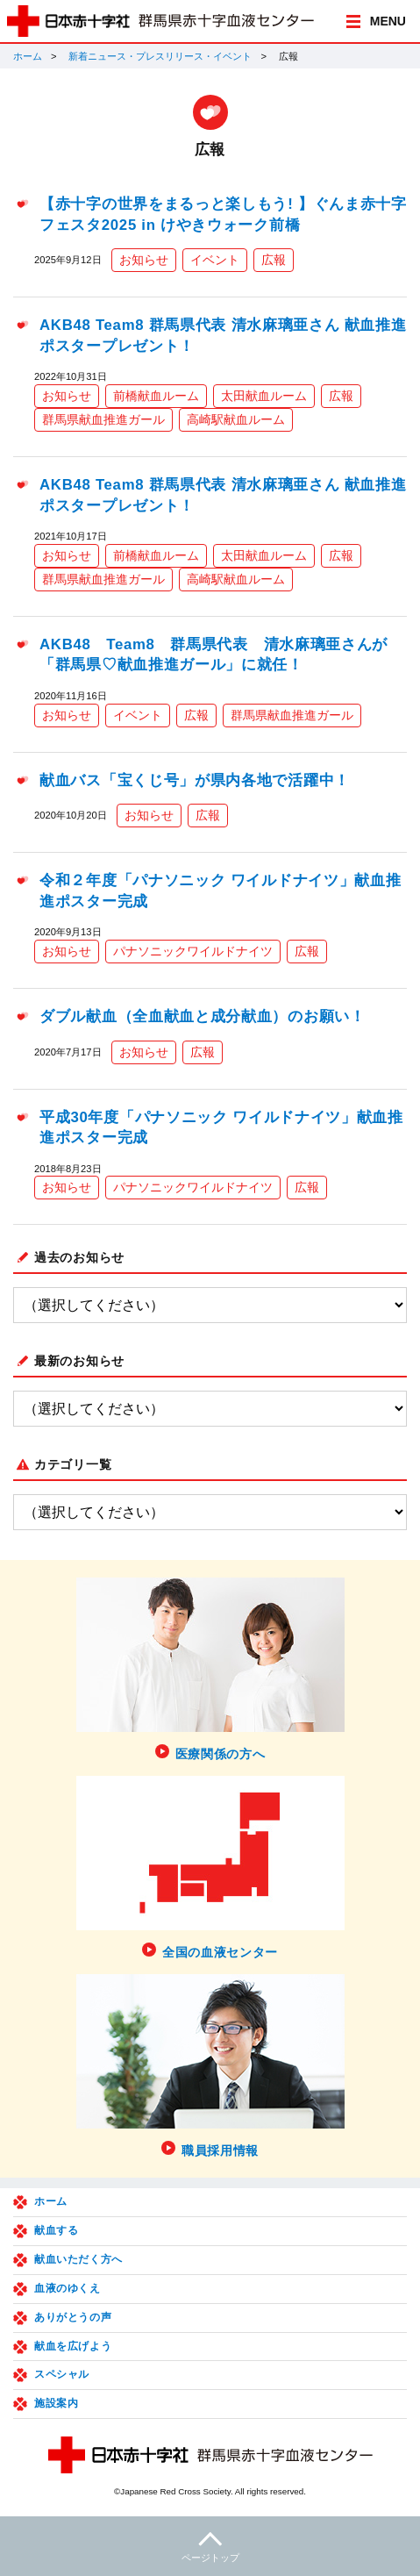  Describe the element at coordinates (160, 56) in the screenshot. I see `新着ニュース・プレスリリース・イベント` at that location.